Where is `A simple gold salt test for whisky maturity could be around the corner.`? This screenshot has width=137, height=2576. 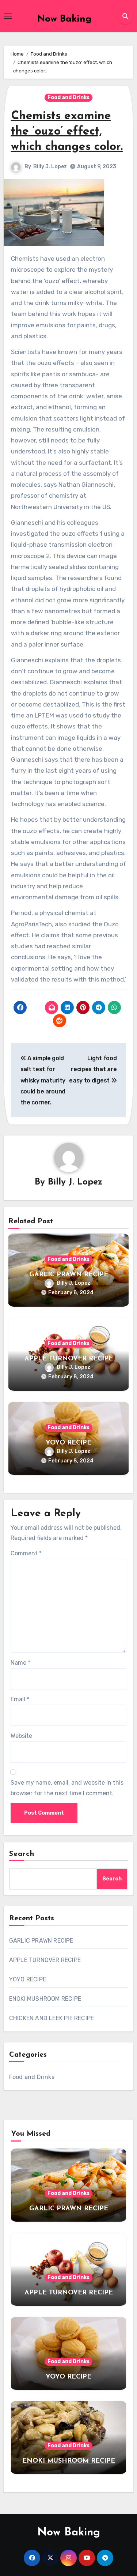 A simple gold salt test for whisky maturity could be around the corner. is located at coordinates (42, 1080).